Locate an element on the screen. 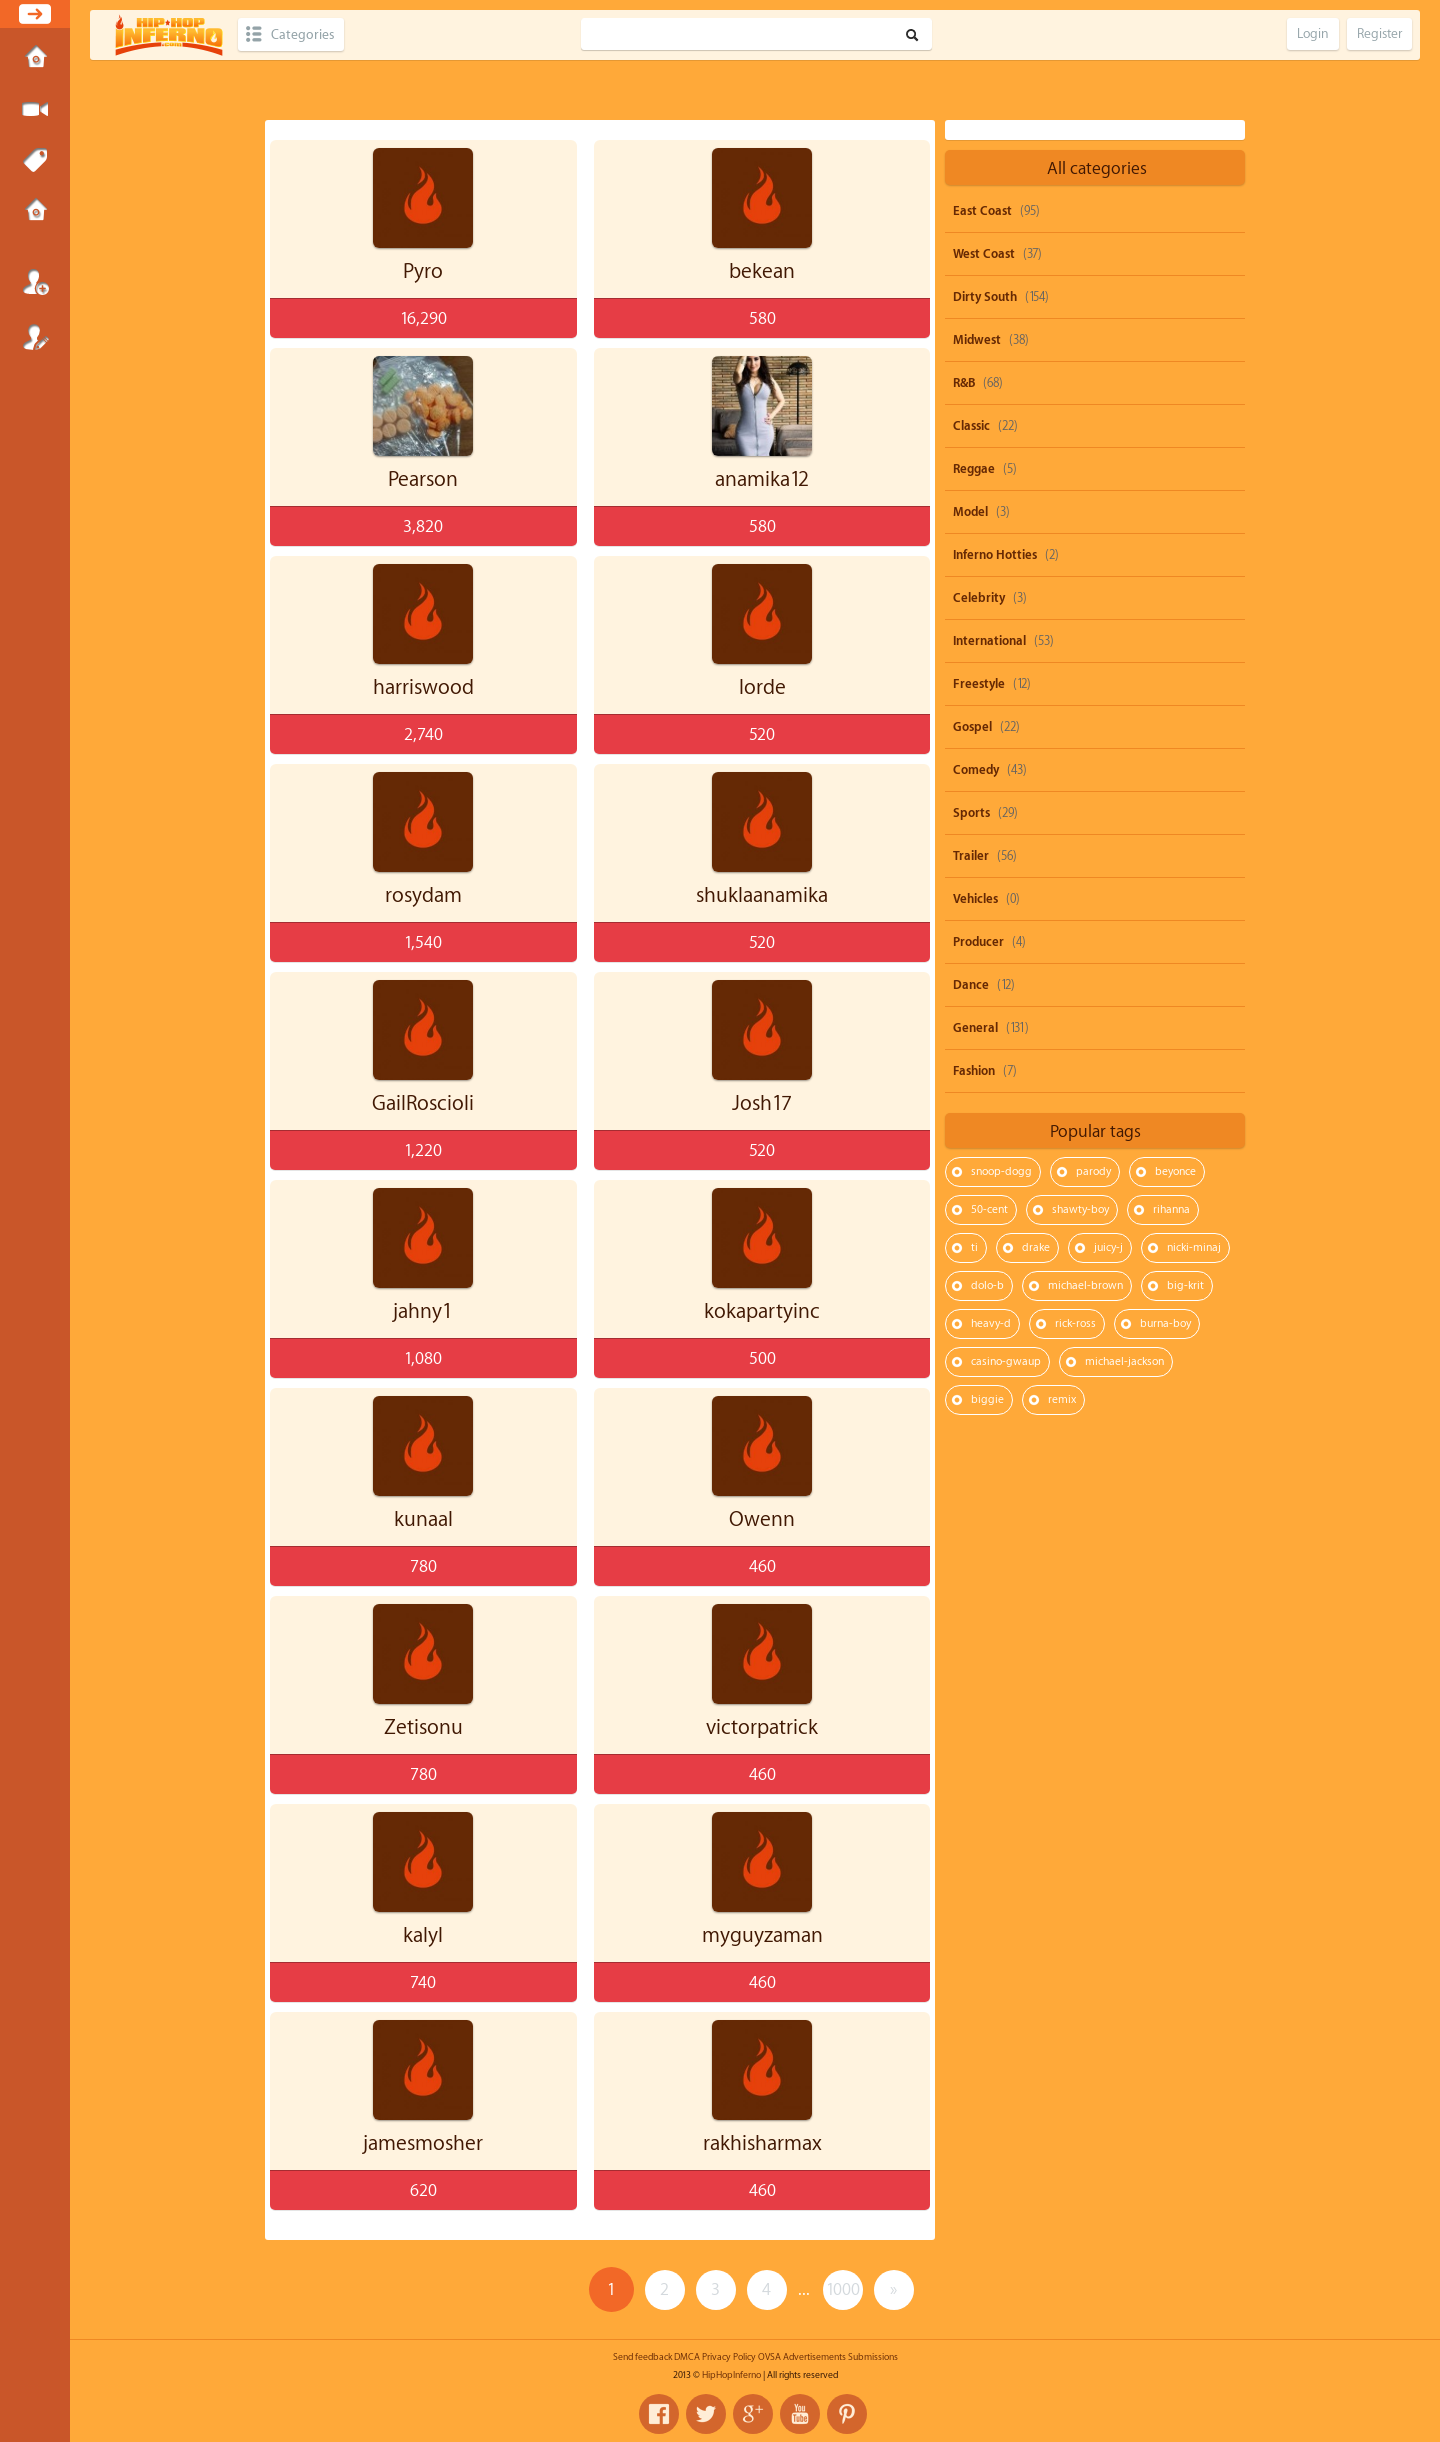 This screenshot has width=1440, height=2442. Register is located at coordinates (35, 337).